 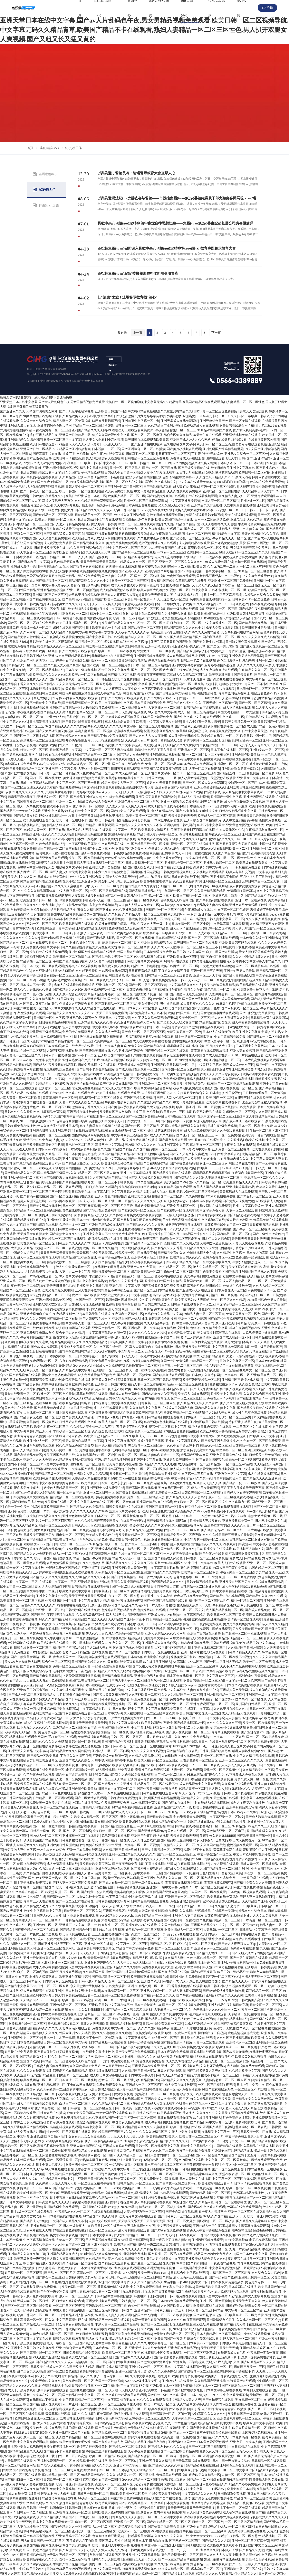 What do you see at coordinates (231, 674) in the screenshot?
I see `欧美亚洲韩国日本国产天天看片` at bounding box center [231, 674].